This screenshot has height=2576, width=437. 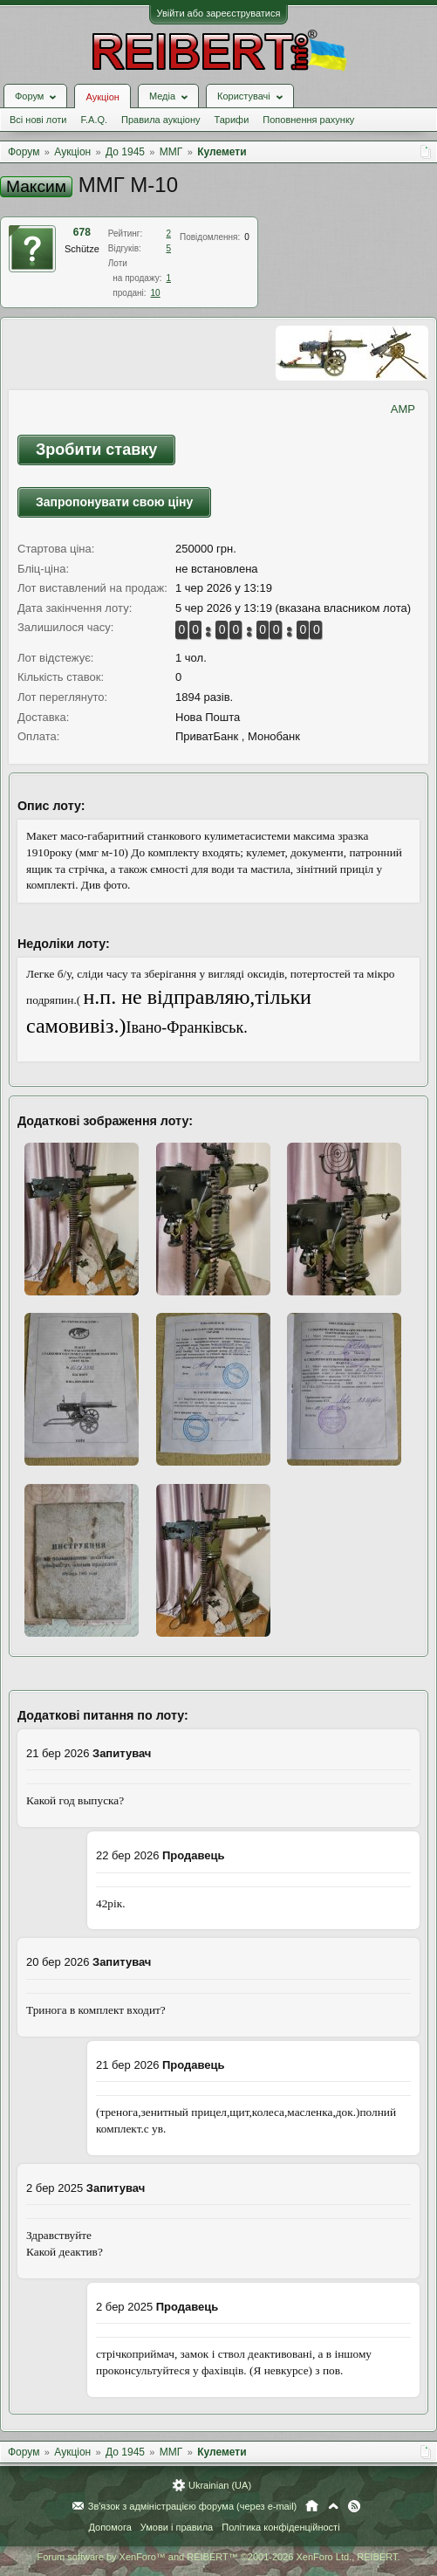 I want to click on Головна, so click(x=311, y=2506).